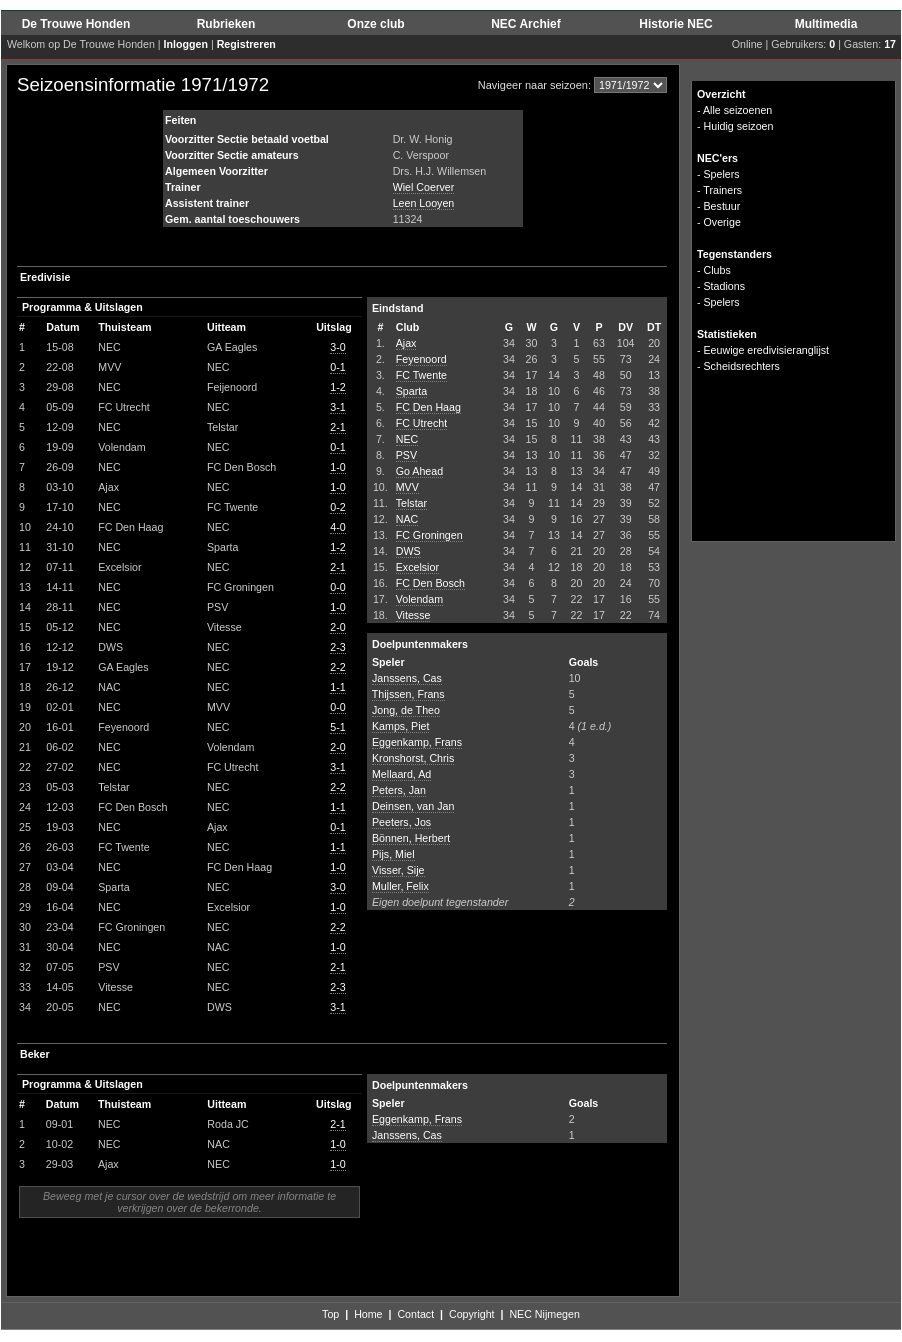 This screenshot has width=902, height=1342. I want to click on Thijssen, Frans, so click(408, 694).